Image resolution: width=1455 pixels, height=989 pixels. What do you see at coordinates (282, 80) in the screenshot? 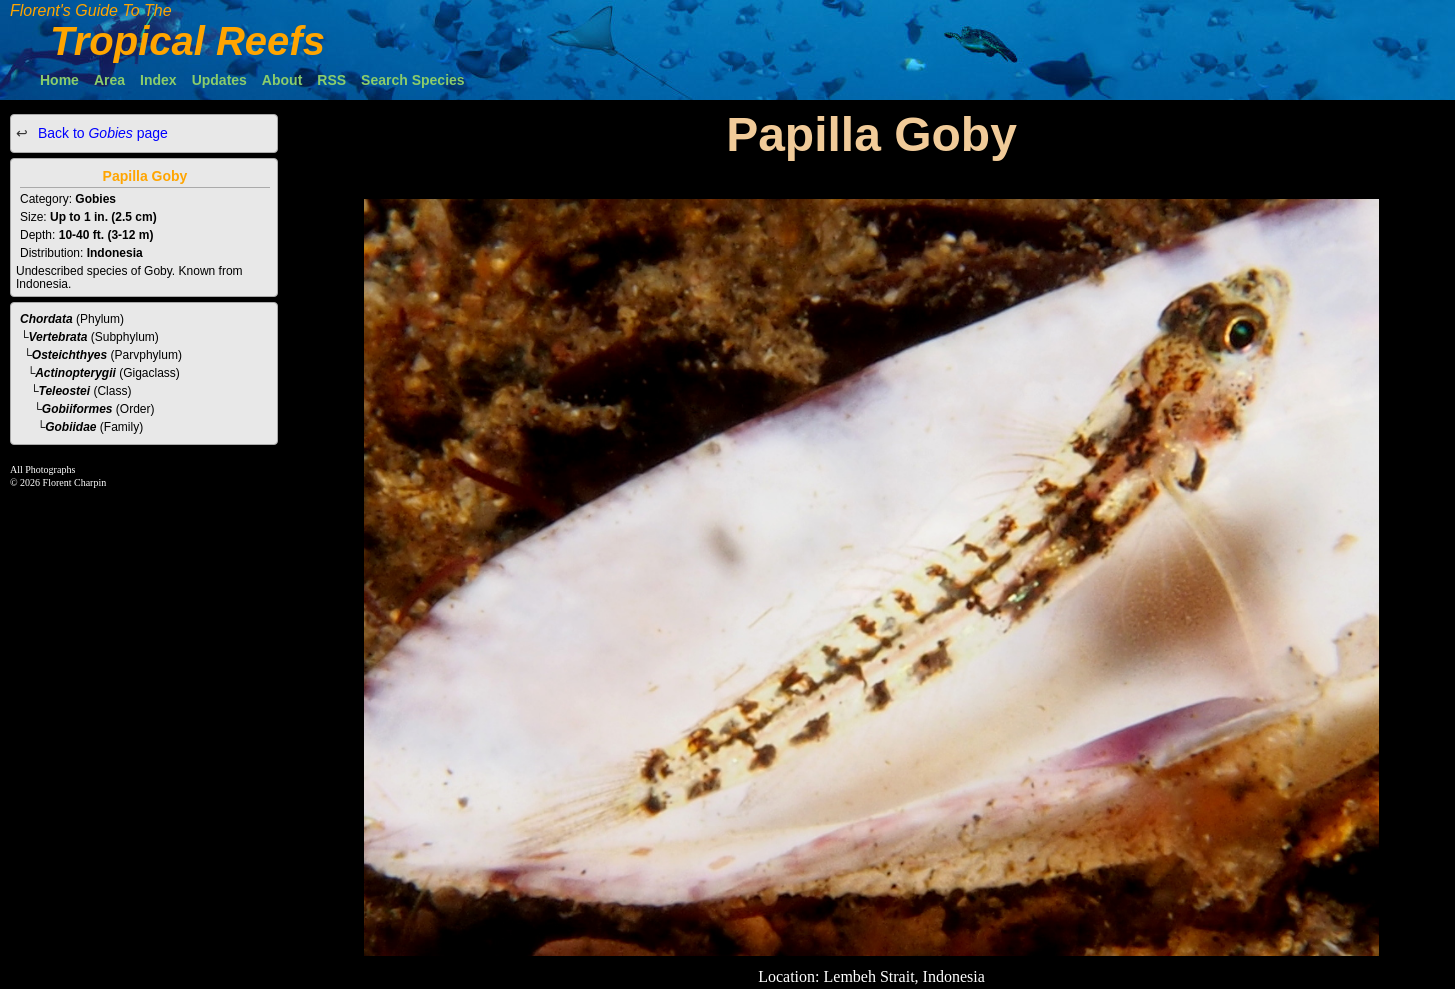
I see `About` at bounding box center [282, 80].